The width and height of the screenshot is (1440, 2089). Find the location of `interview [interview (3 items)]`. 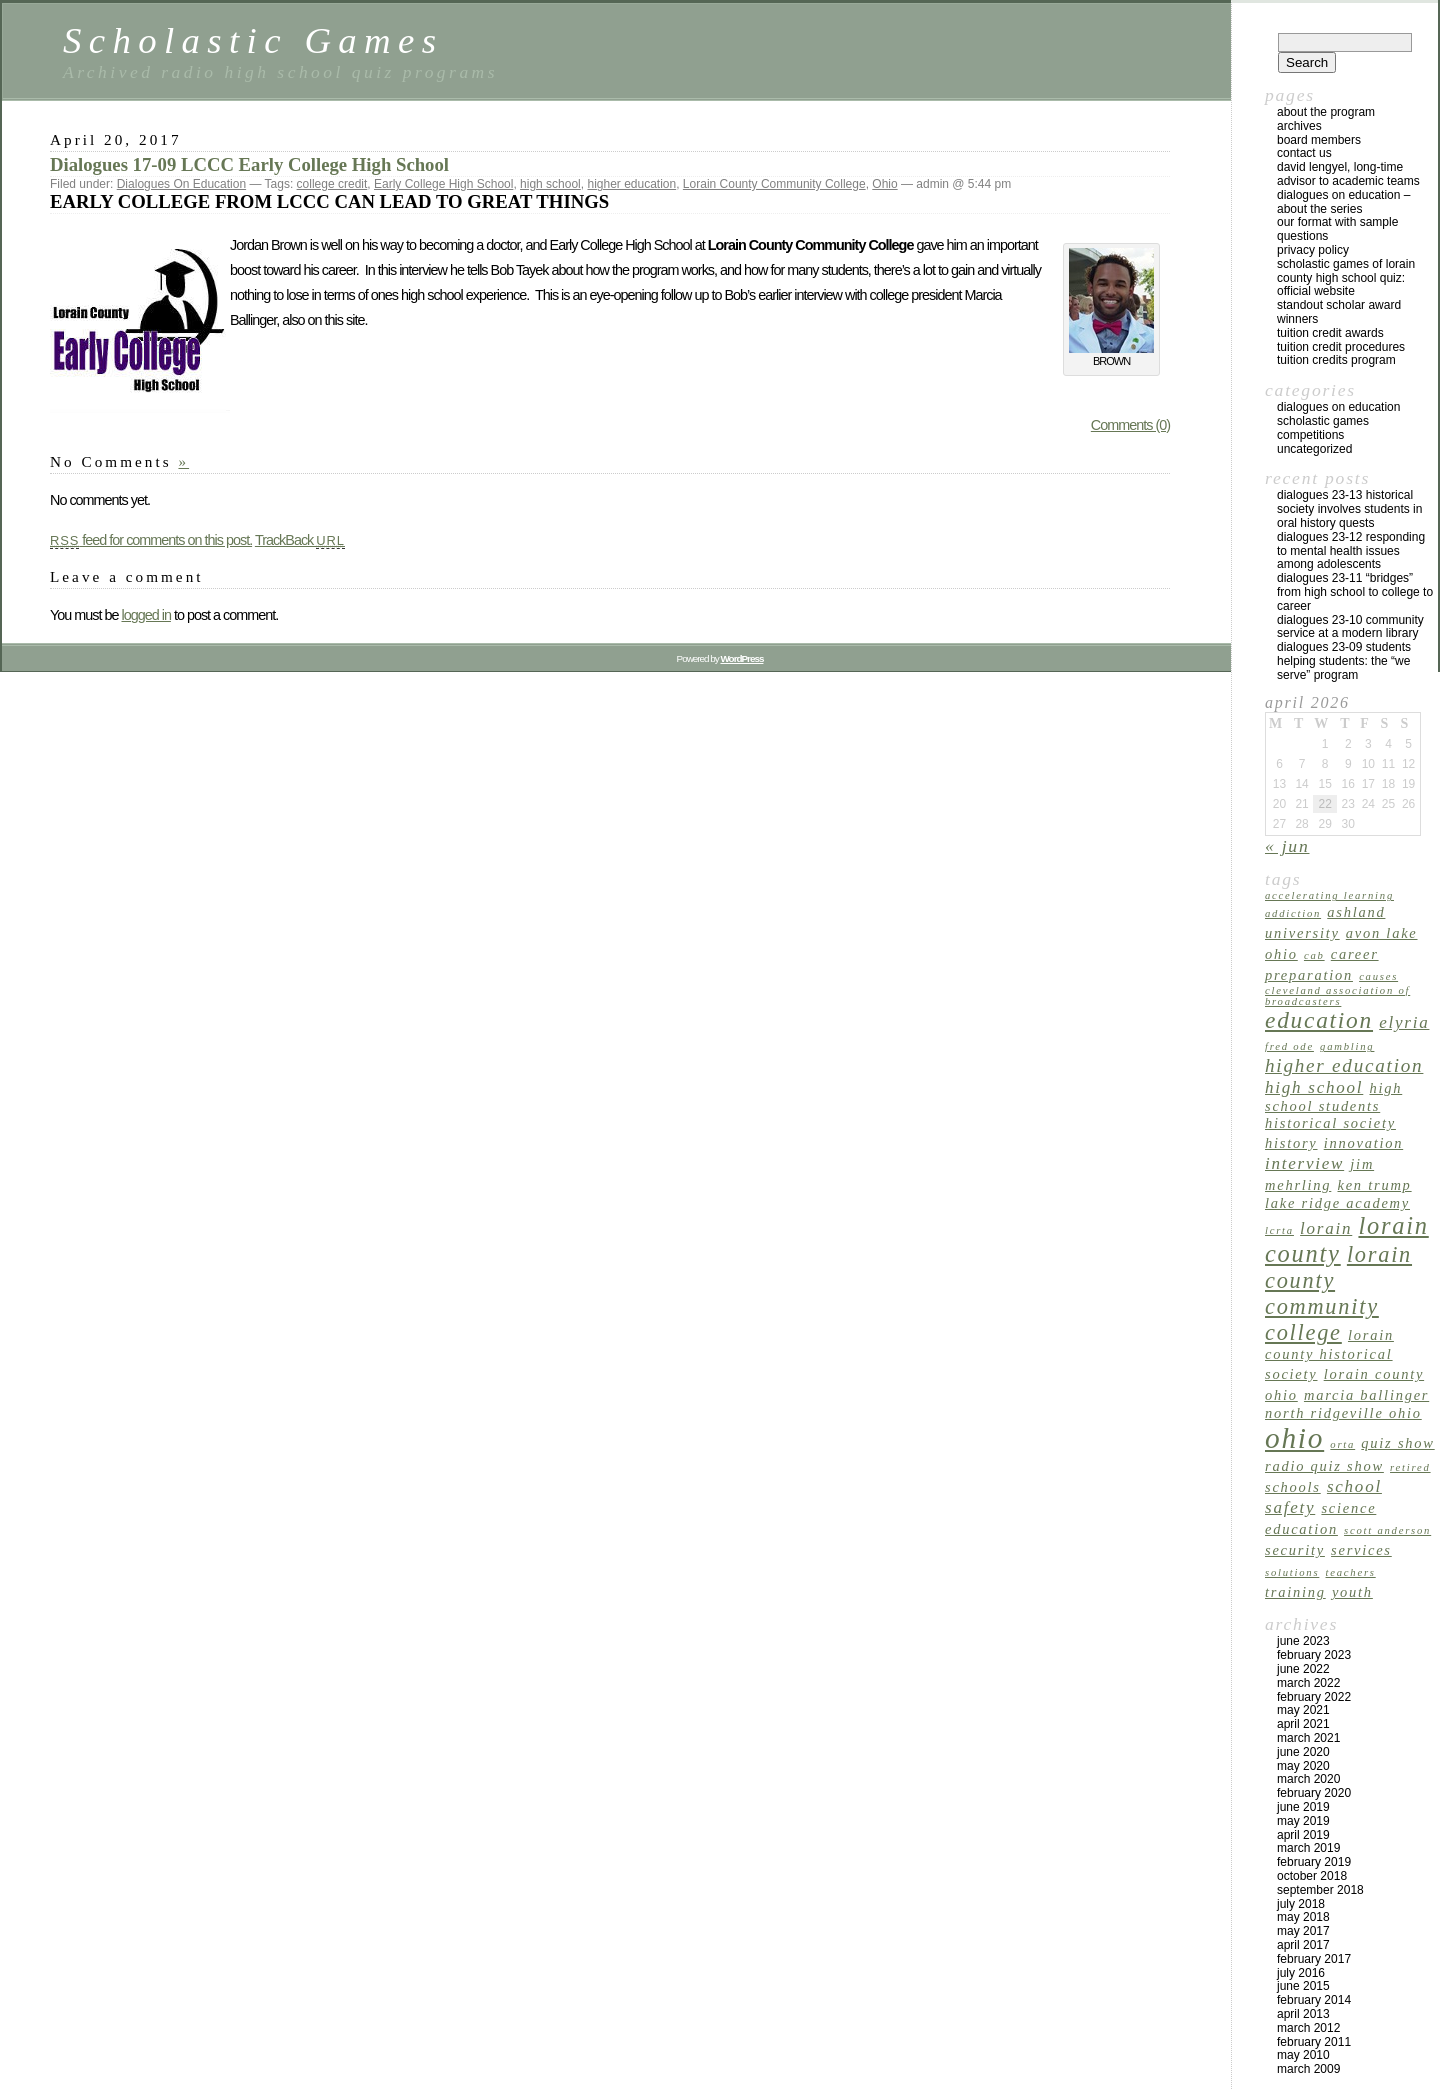

interview [interview (3 items)] is located at coordinates (1304, 1163).